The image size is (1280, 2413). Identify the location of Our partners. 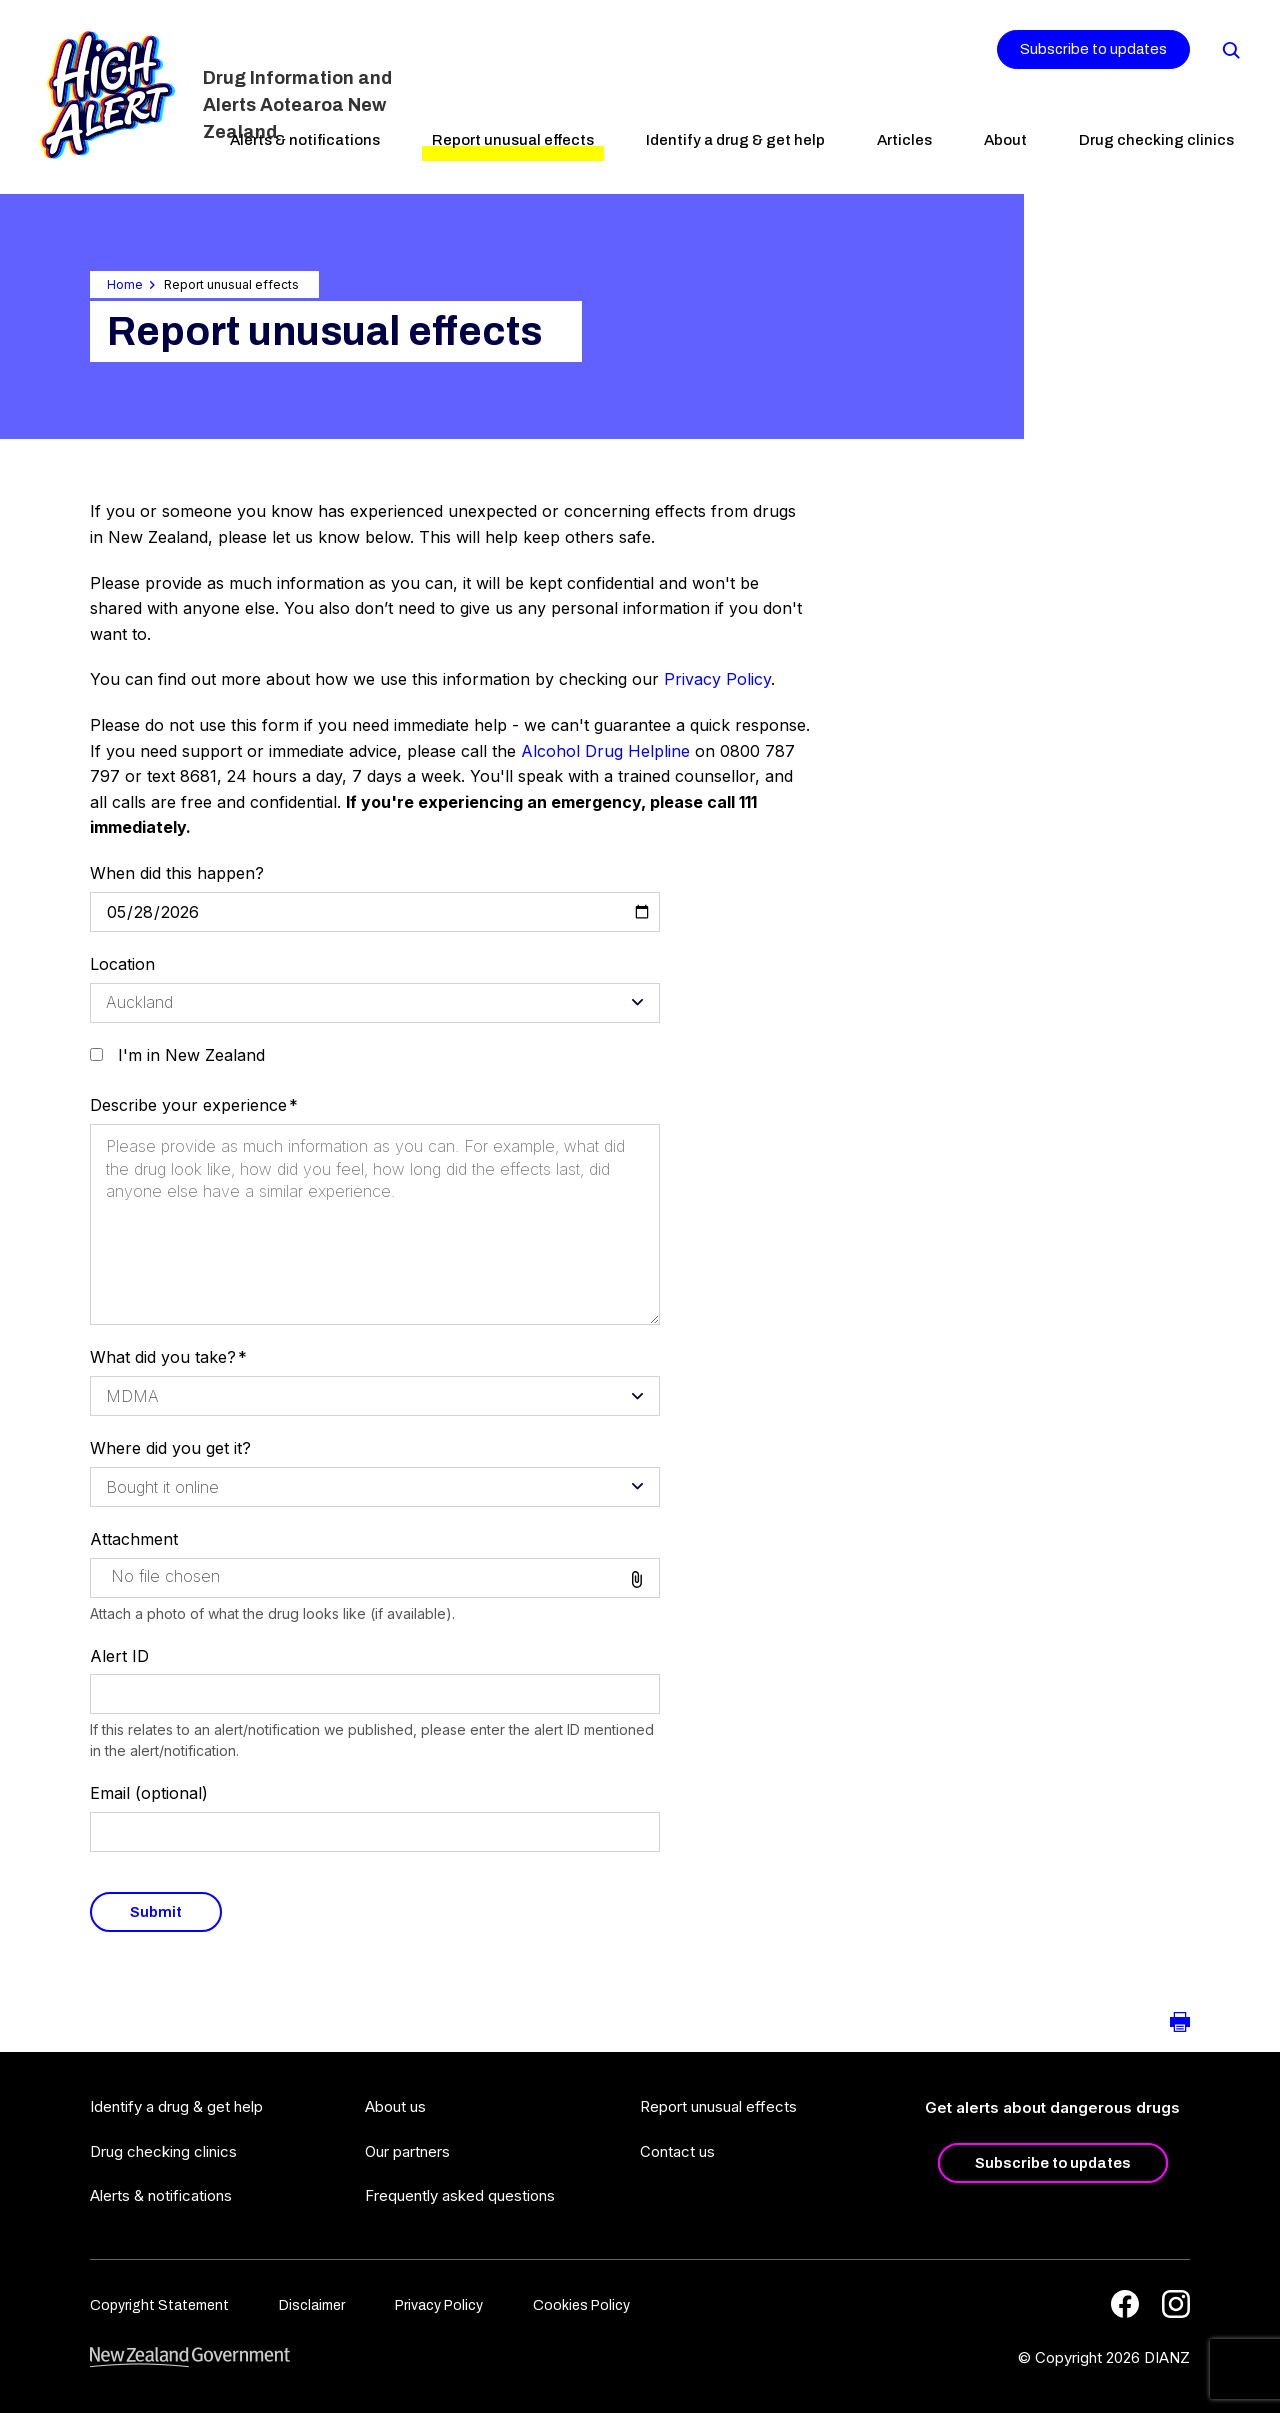
(407, 2151).